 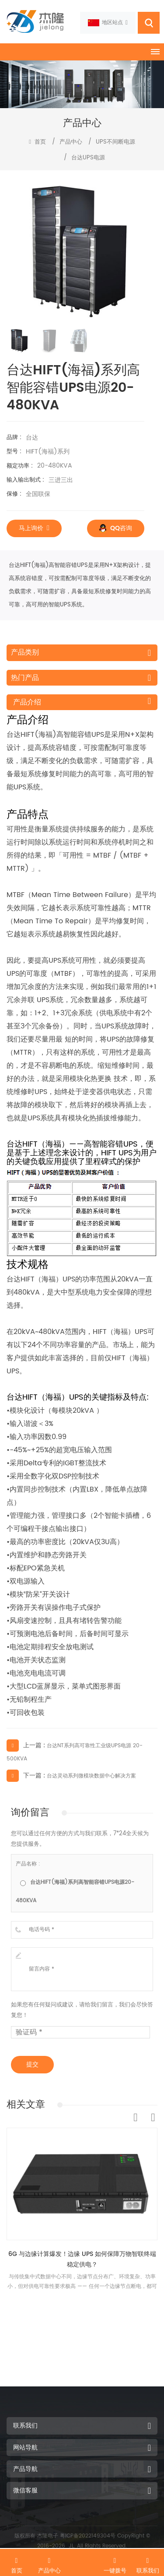 What do you see at coordinates (115, 528) in the screenshot?
I see `QQ咨询` at bounding box center [115, 528].